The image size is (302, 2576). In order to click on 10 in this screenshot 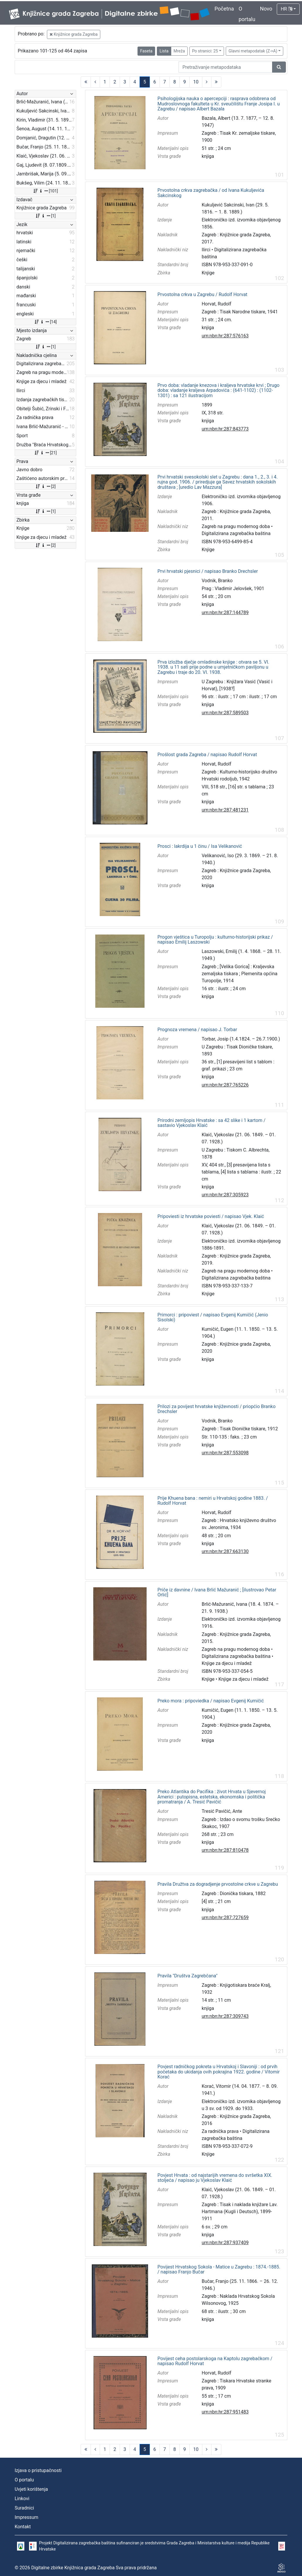, I will do `click(195, 82)`.